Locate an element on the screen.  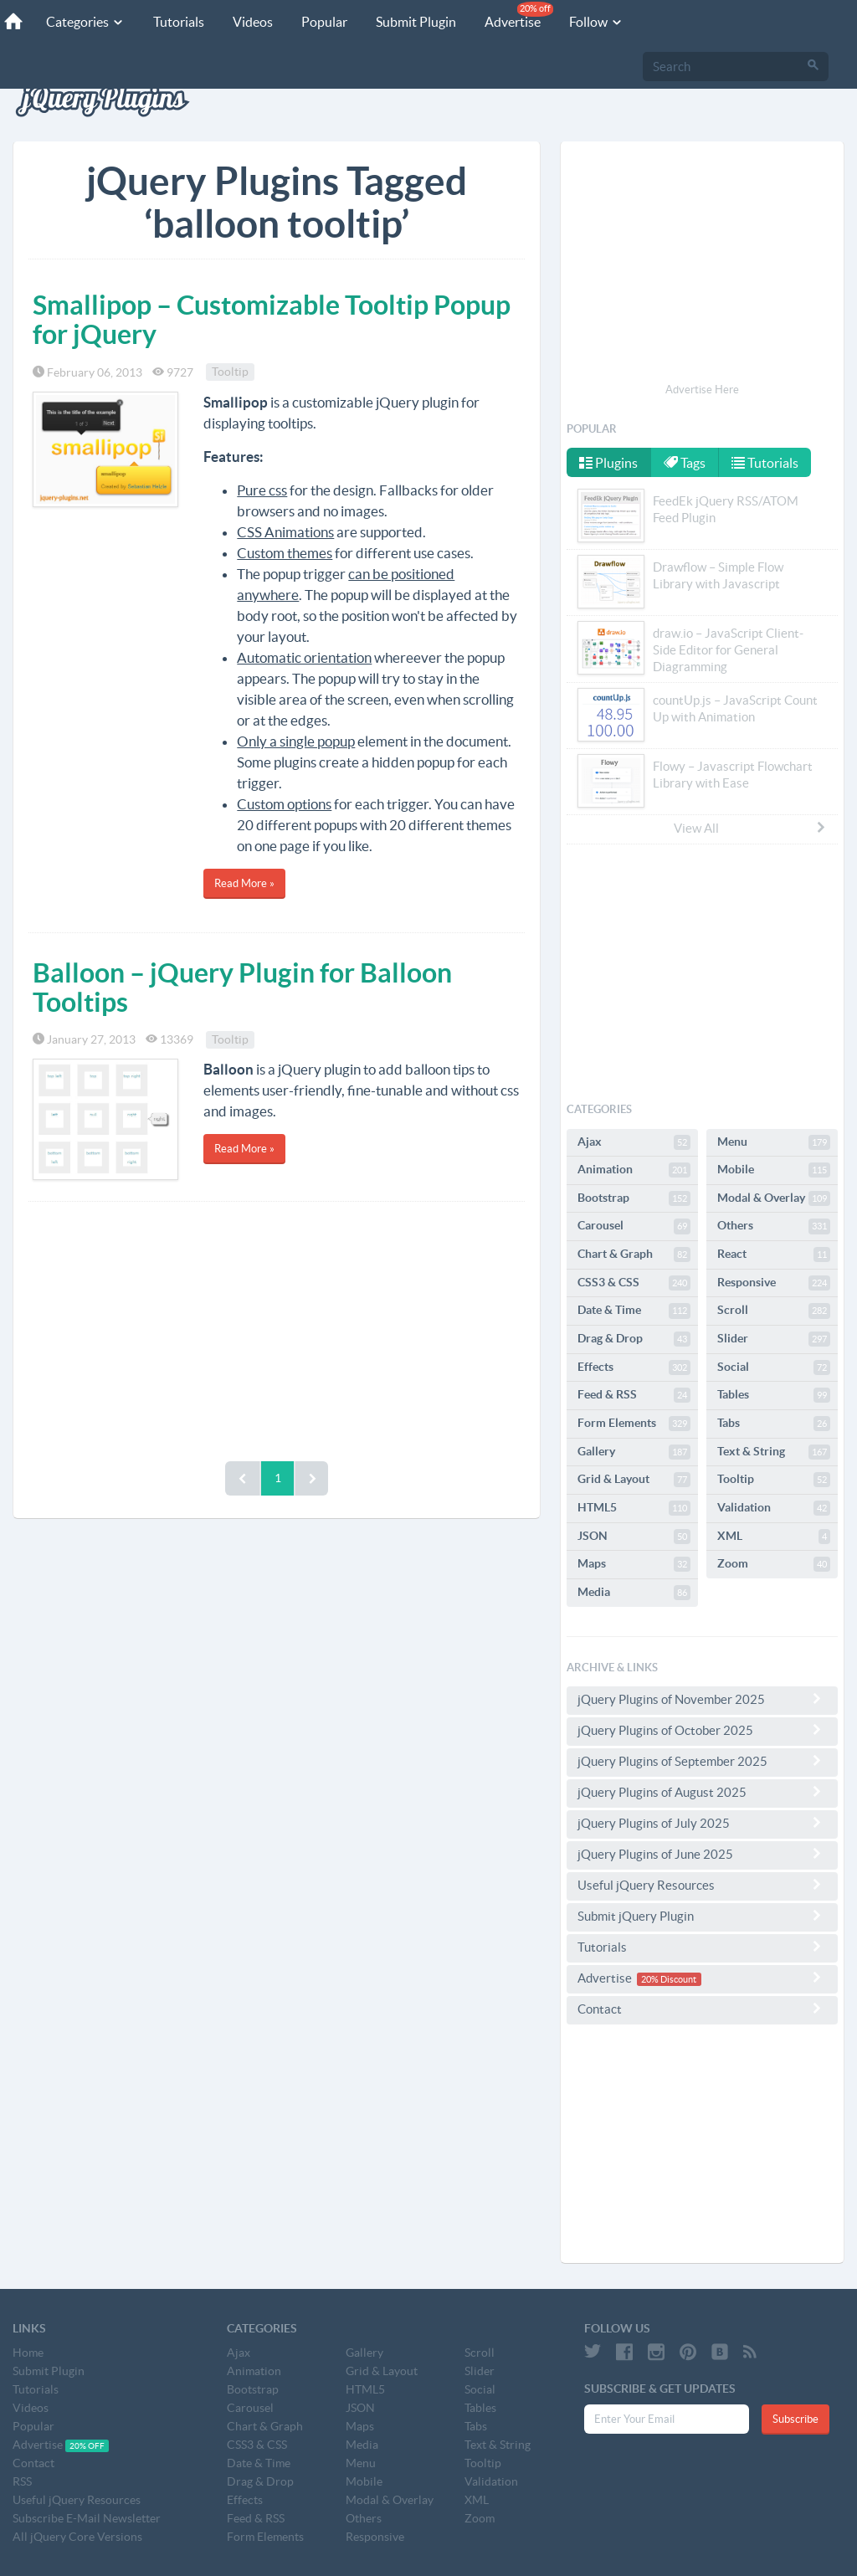
Follow is located at coordinates (596, 21).